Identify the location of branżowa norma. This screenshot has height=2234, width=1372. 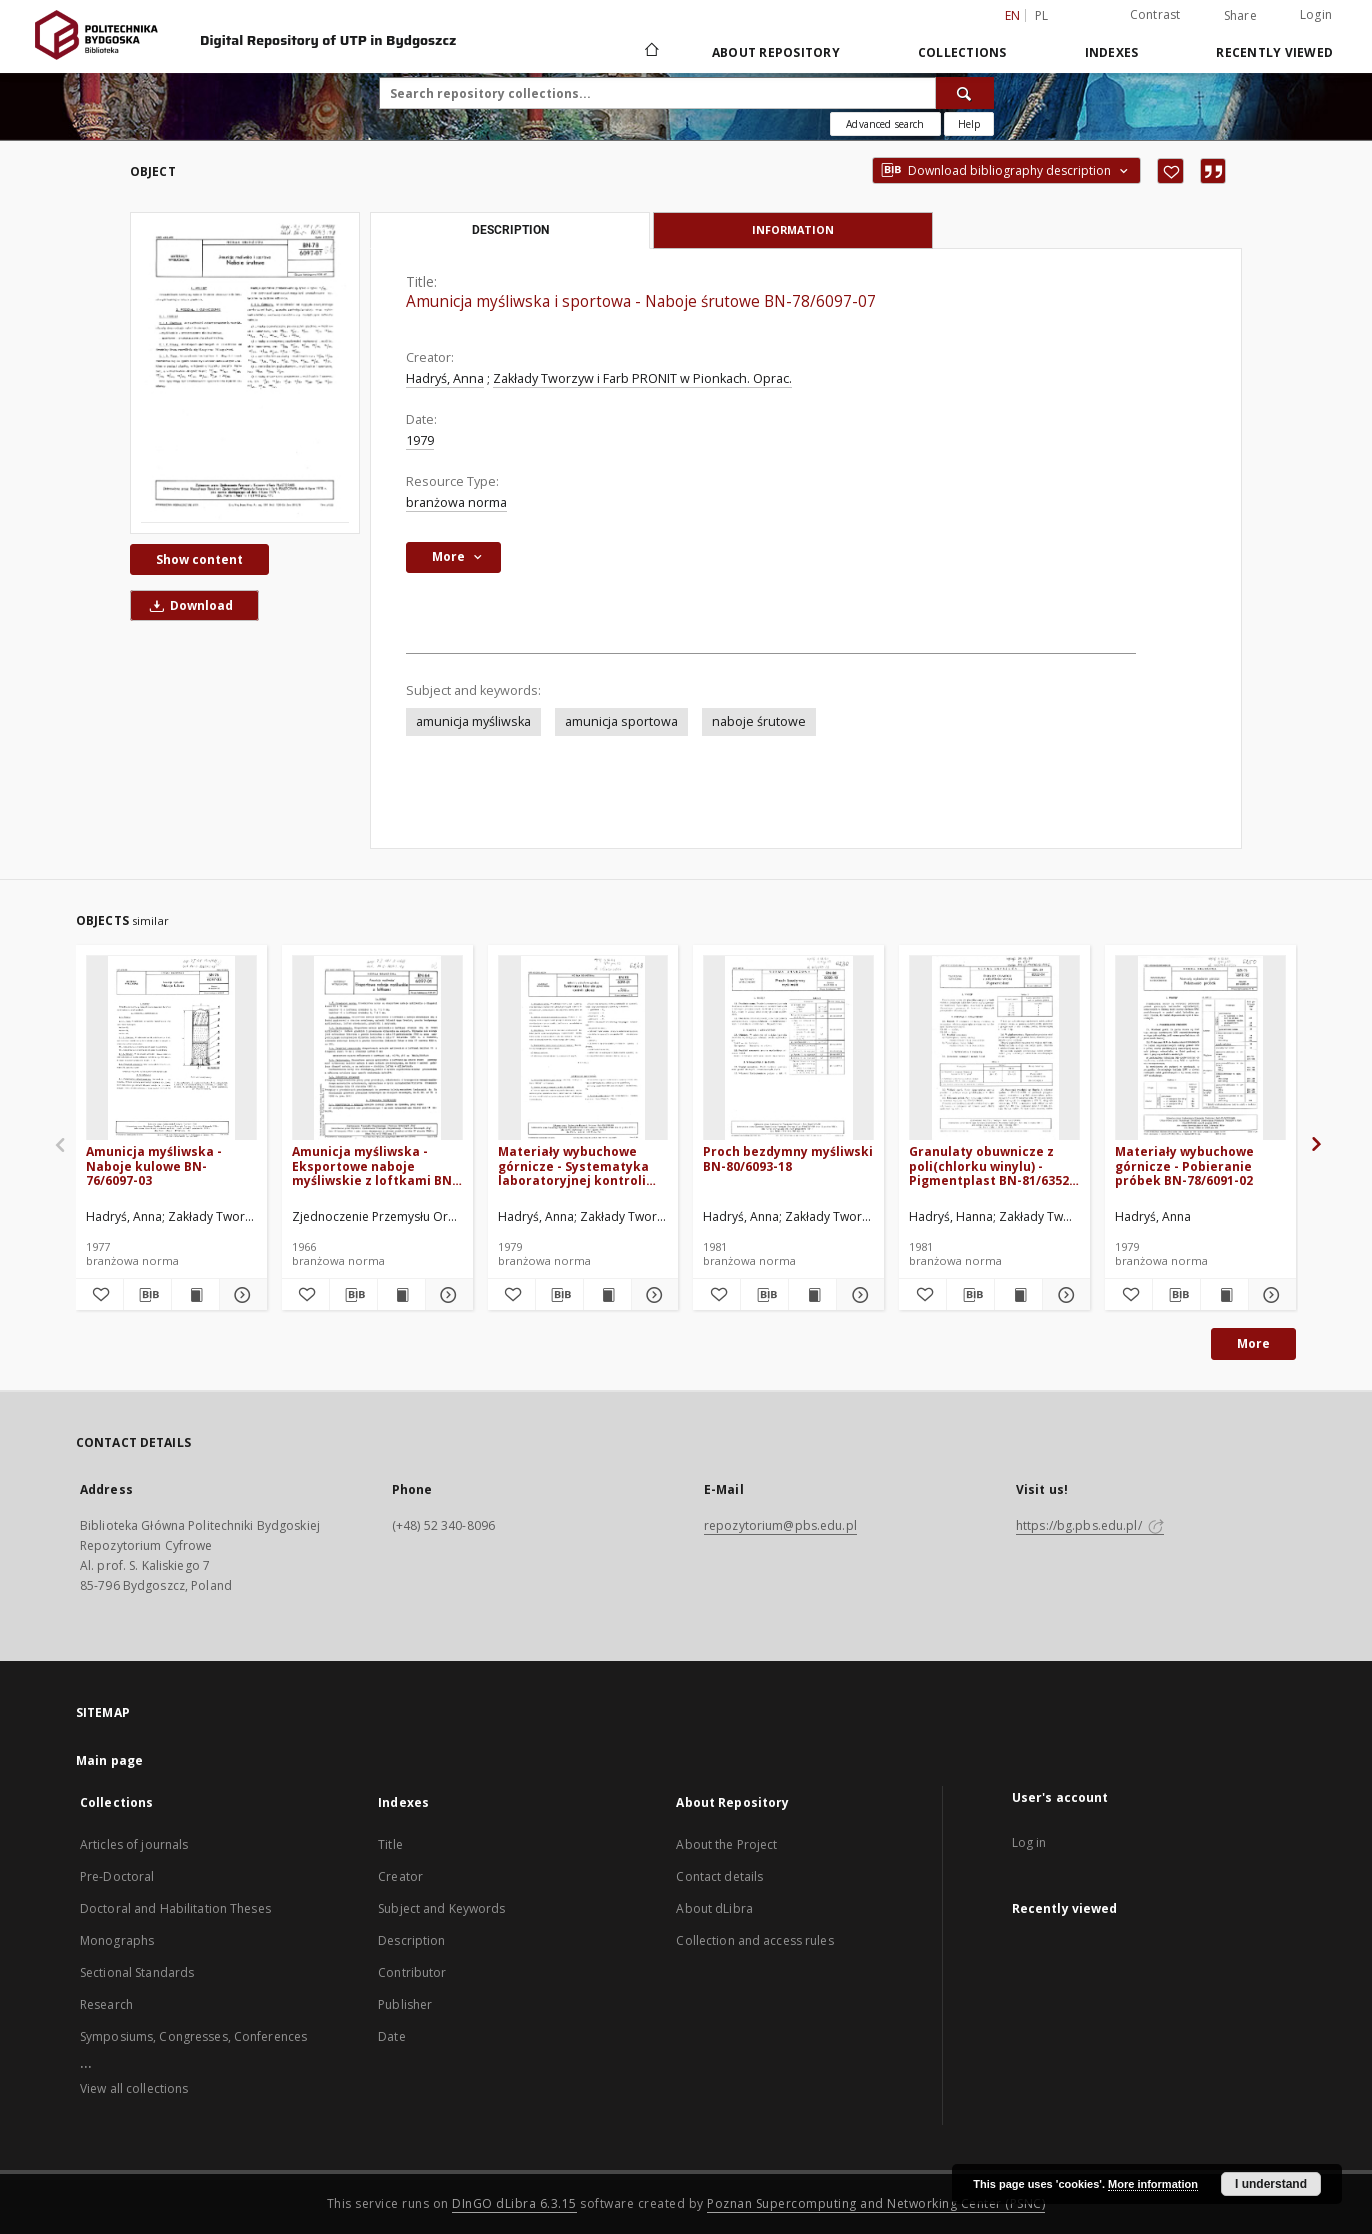
(456, 502).